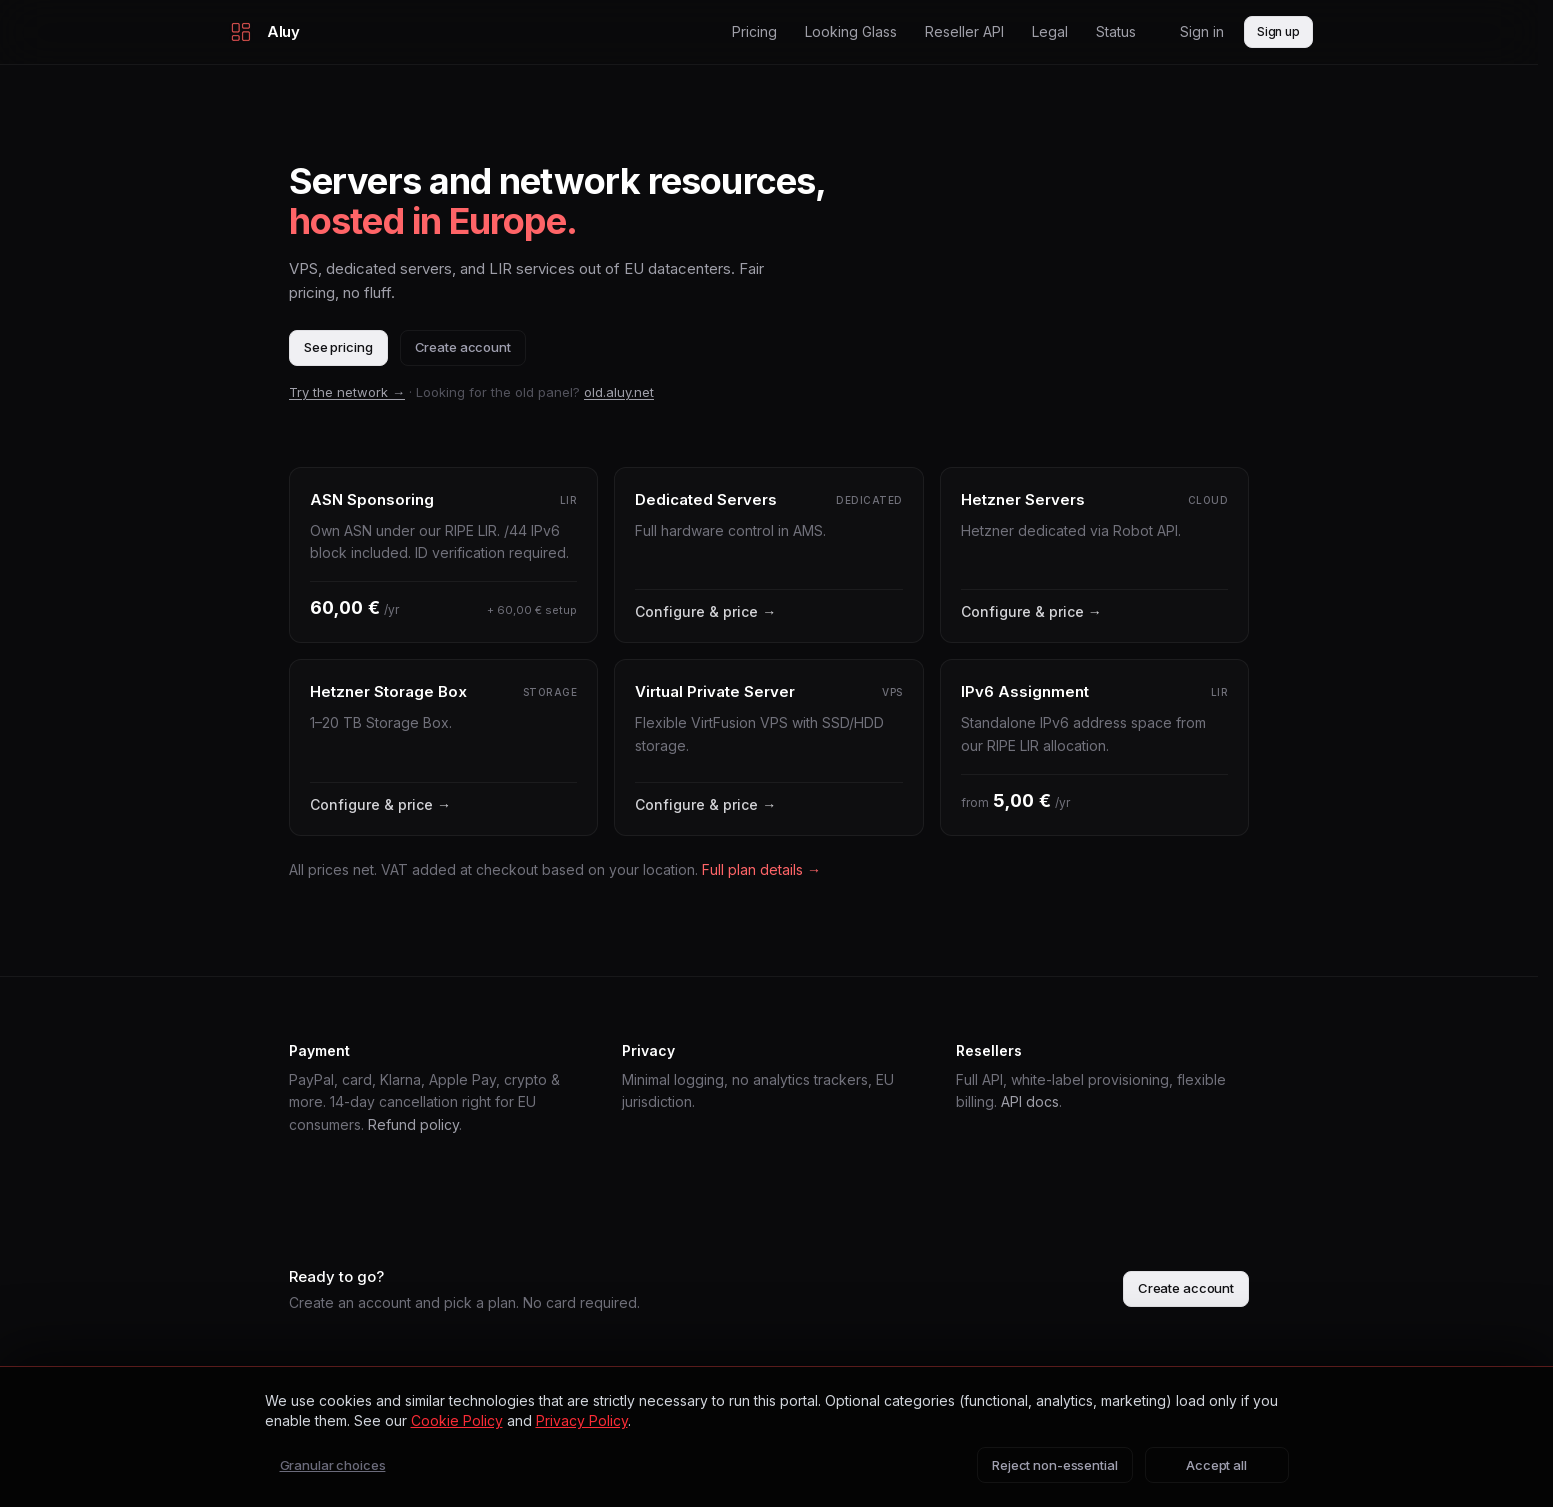 The image size is (1553, 1507). Describe the element at coordinates (1216, 1465) in the screenshot. I see `Accept all` at that location.